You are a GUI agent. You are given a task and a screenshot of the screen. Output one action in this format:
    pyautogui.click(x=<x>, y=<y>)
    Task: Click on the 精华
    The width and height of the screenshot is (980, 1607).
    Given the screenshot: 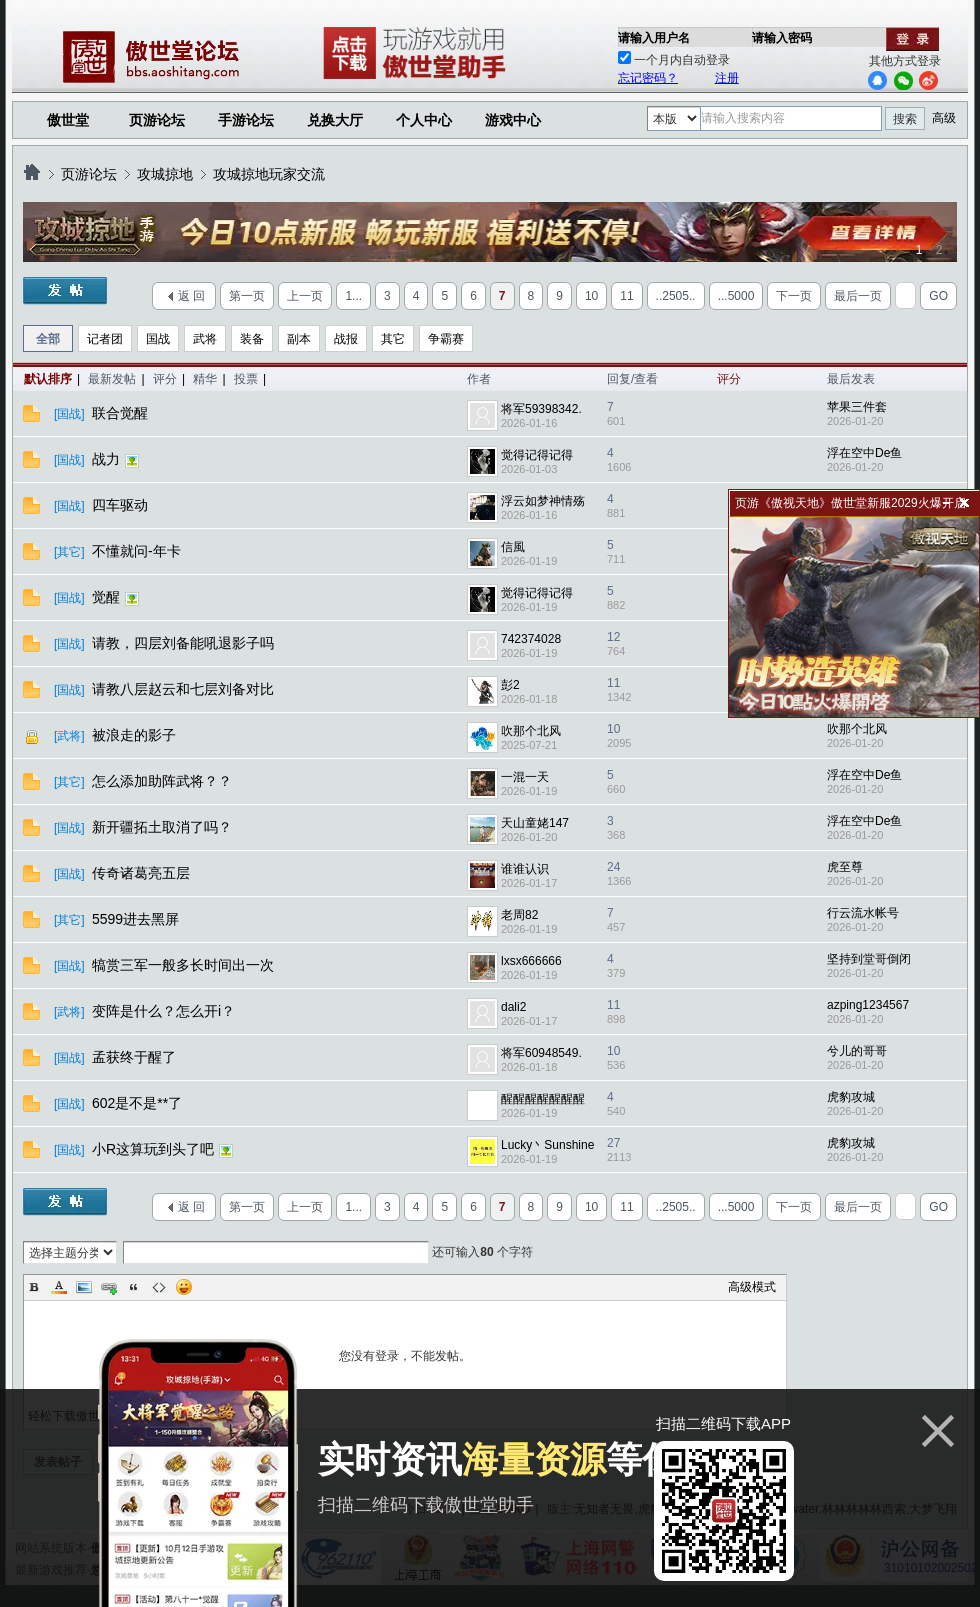 What is the action you would take?
    pyautogui.click(x=205, y=379)
    